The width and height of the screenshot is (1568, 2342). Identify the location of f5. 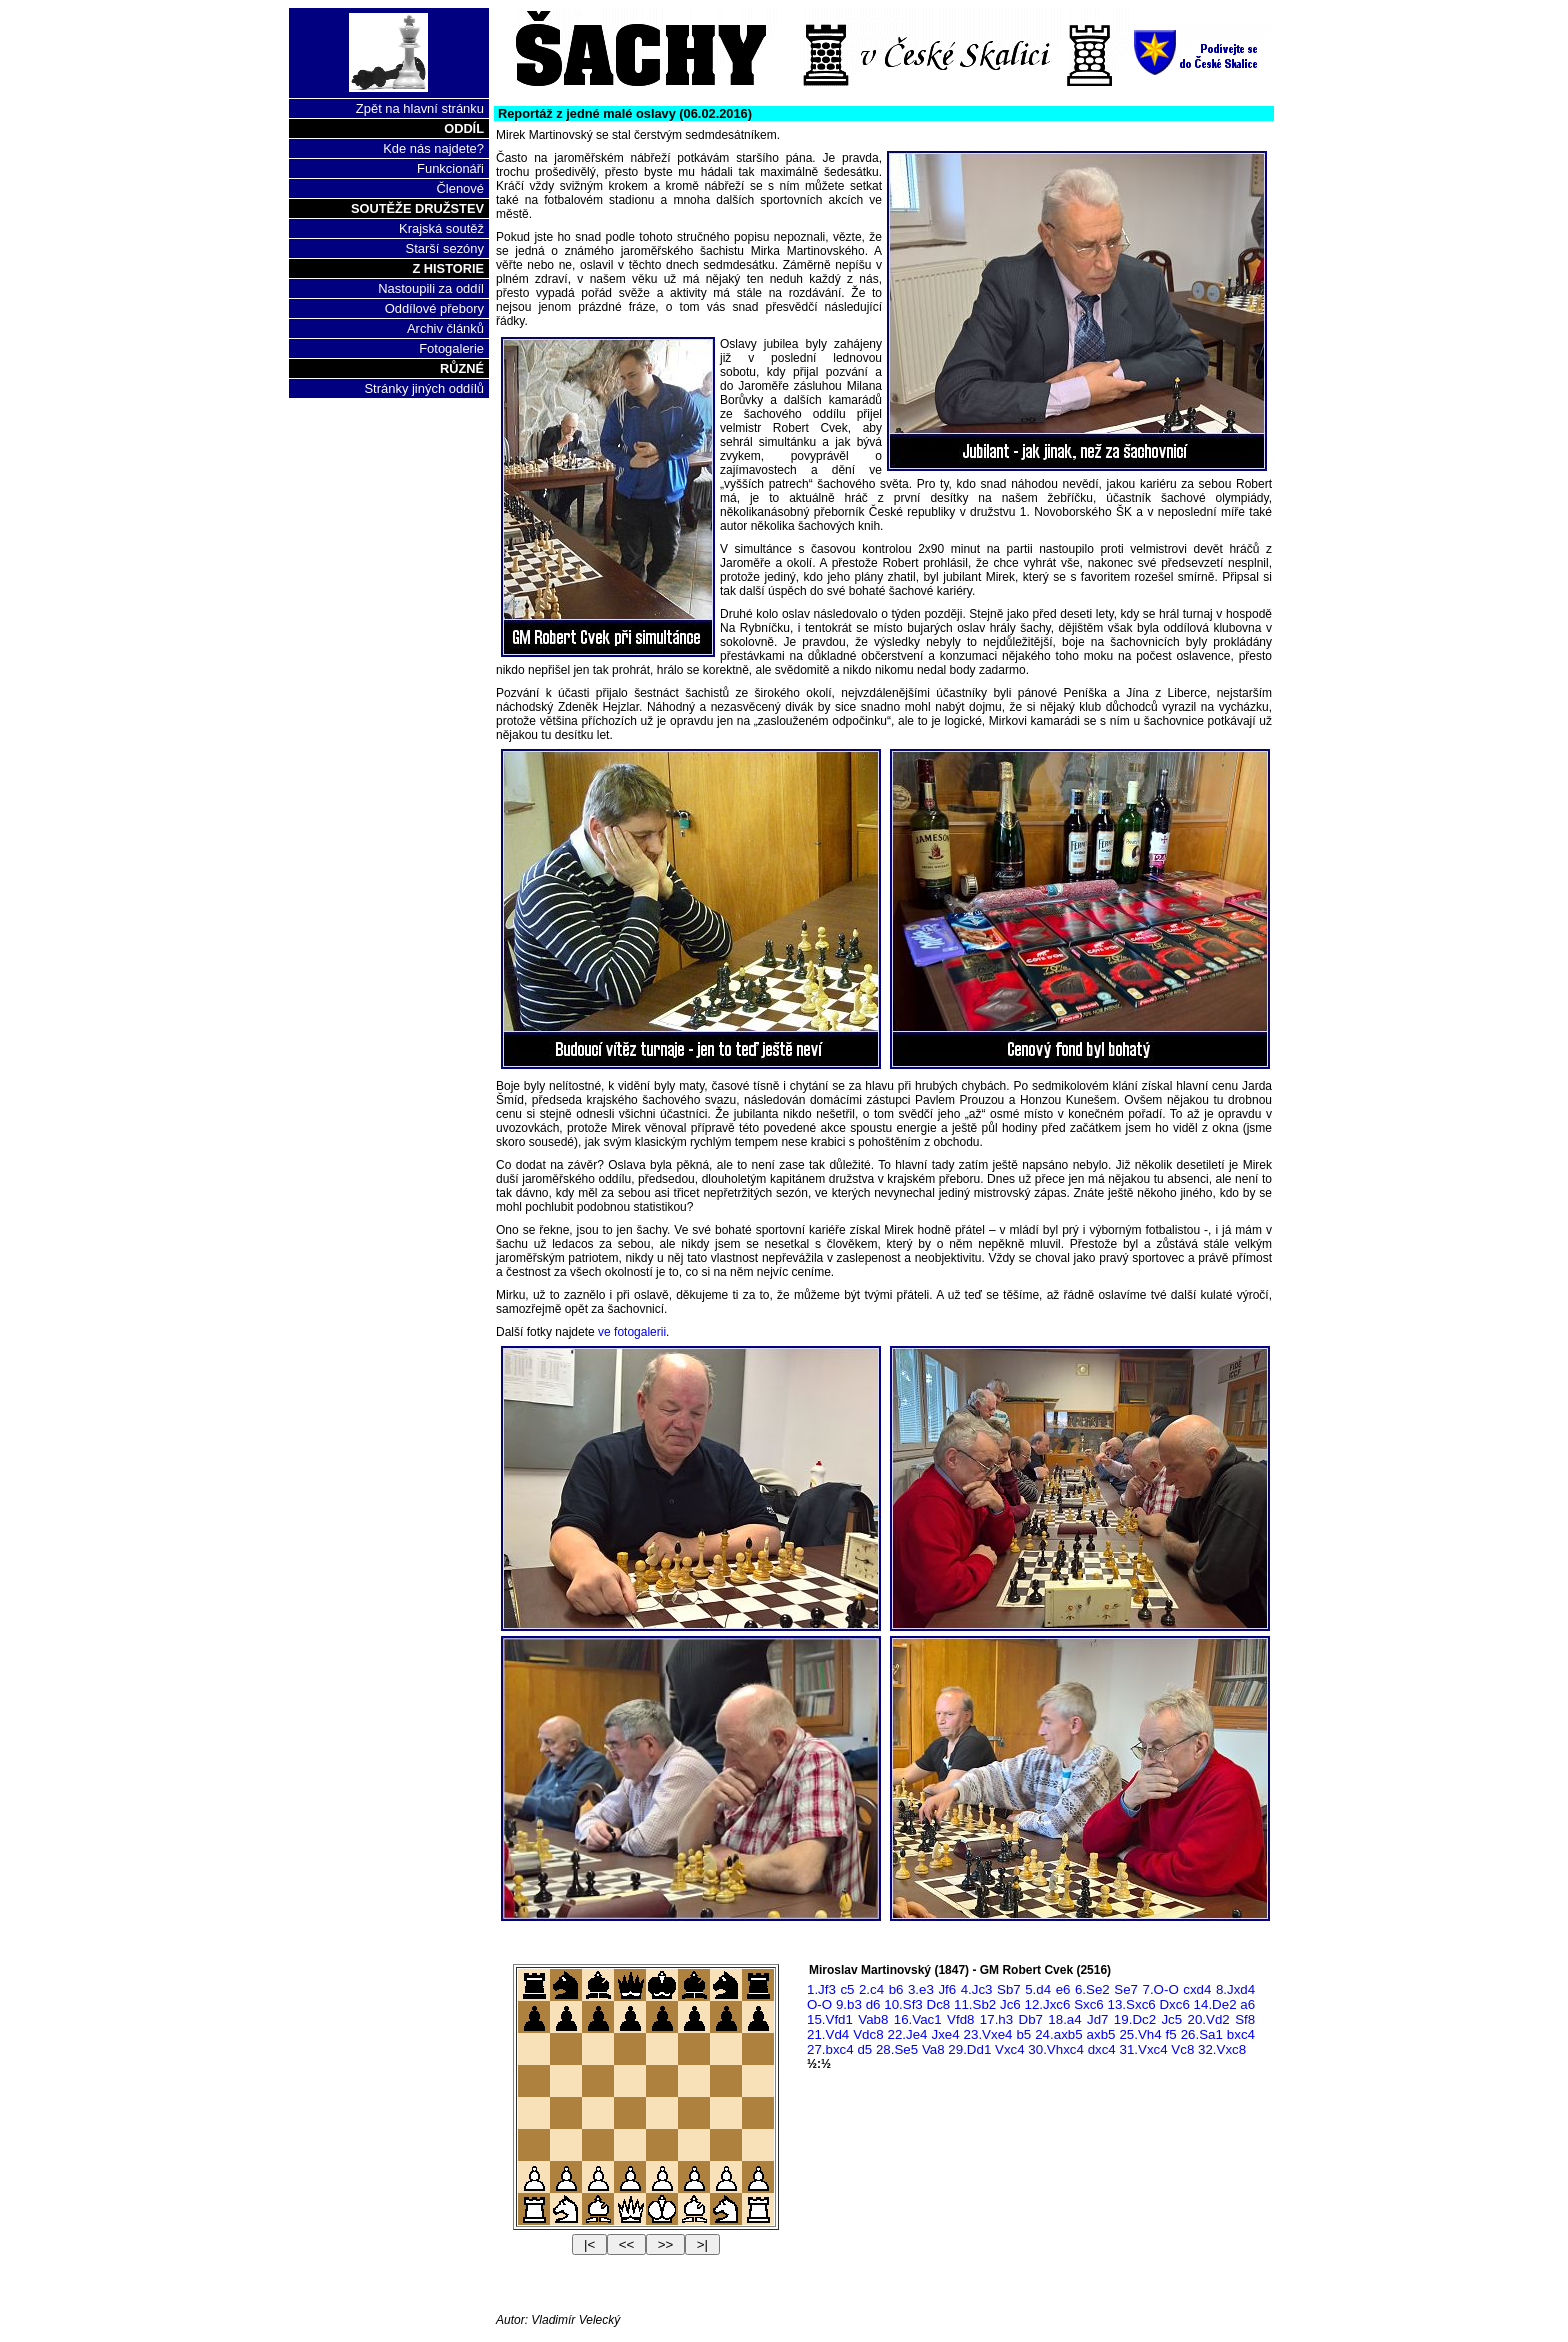
(1171, 2034).